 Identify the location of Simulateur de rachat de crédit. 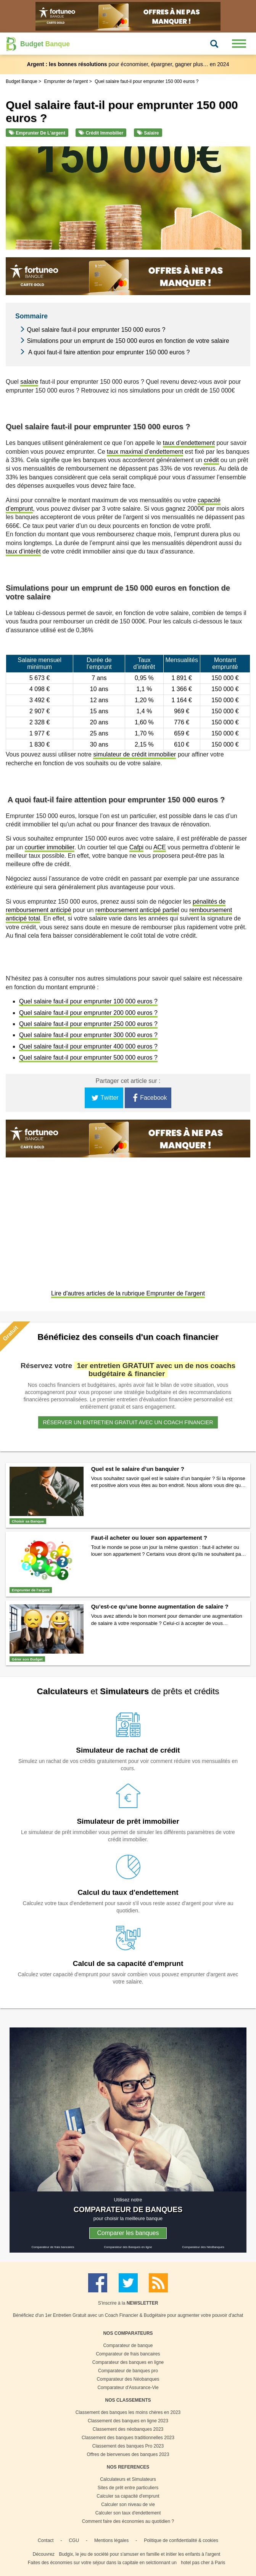
(128, 1750).